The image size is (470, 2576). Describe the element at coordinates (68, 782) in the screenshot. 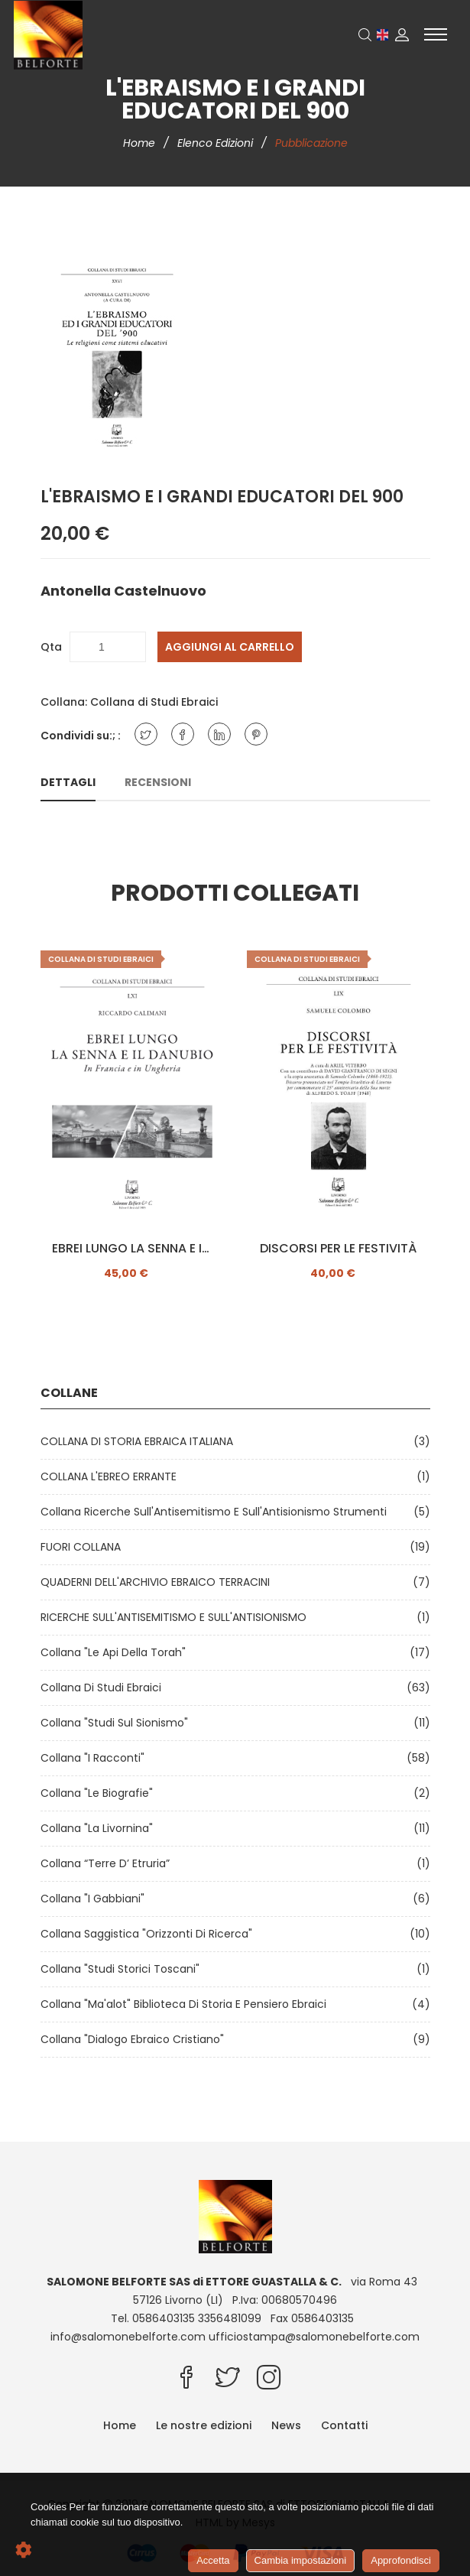

I see `Dettagli [tab]` at that location.